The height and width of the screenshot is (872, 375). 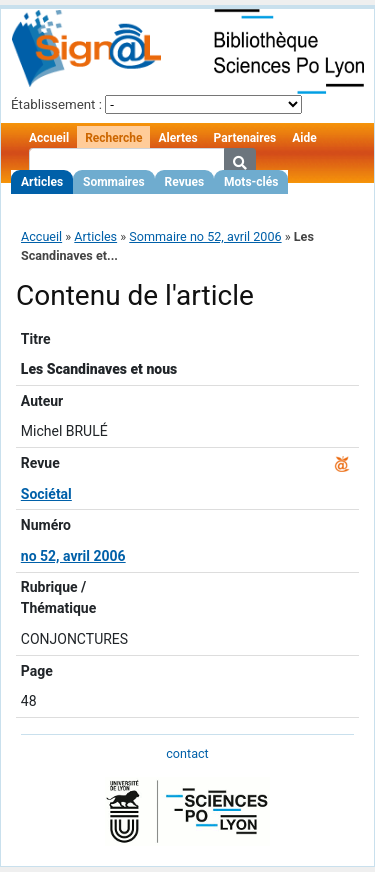 What do you see at coordinates (245, 138) in the screenshot?
I see `Partenaires` at bounding box center [245, 138].